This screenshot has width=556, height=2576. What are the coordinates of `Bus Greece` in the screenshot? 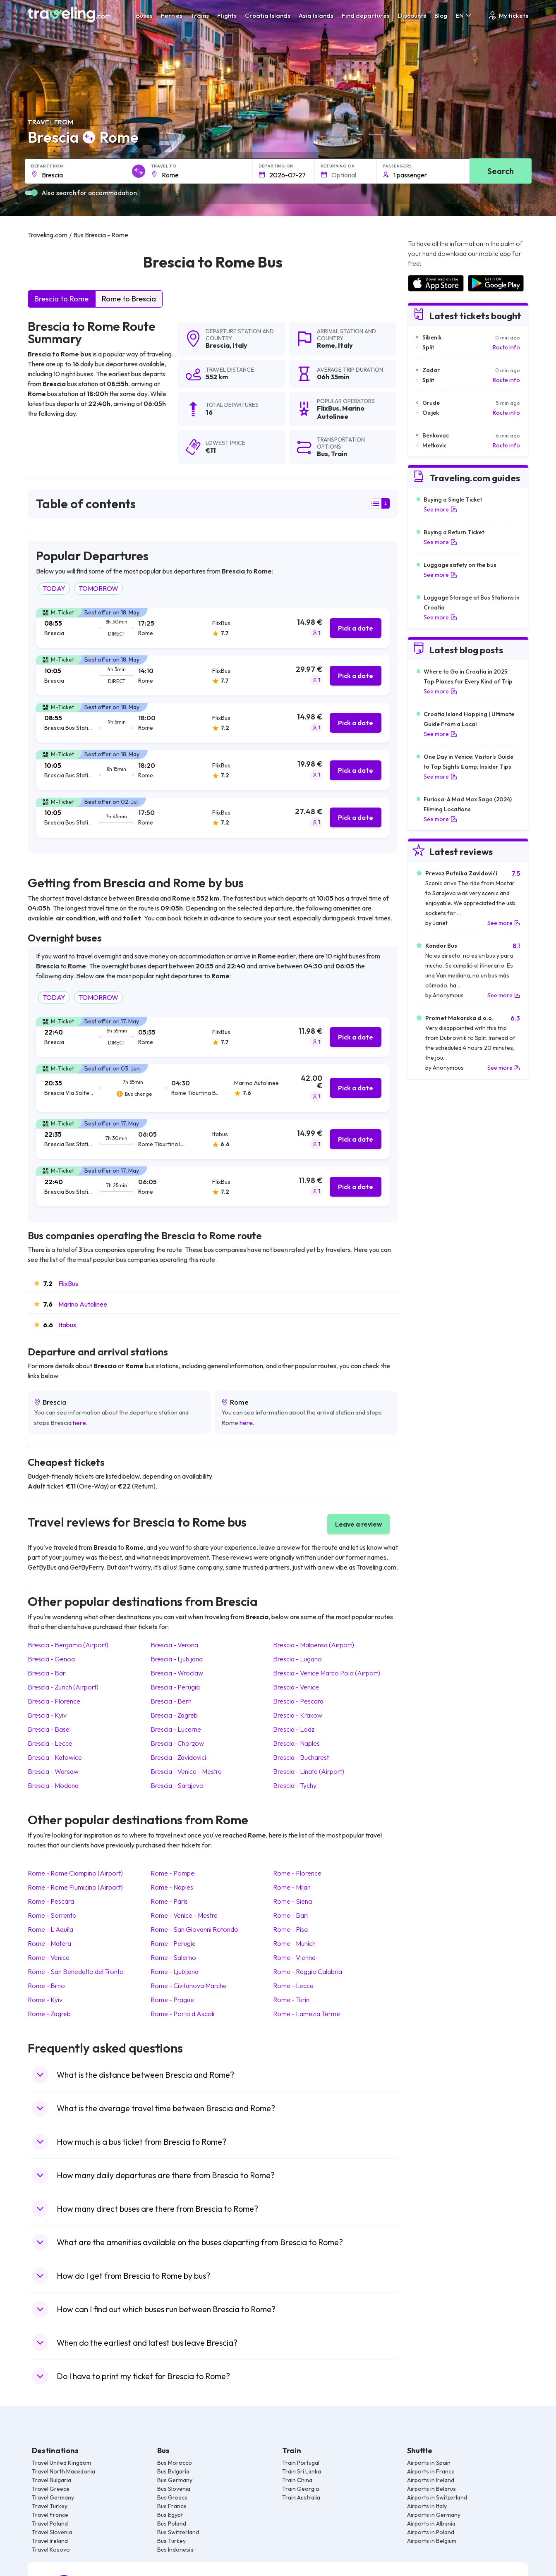 It's located at (172, 2497).